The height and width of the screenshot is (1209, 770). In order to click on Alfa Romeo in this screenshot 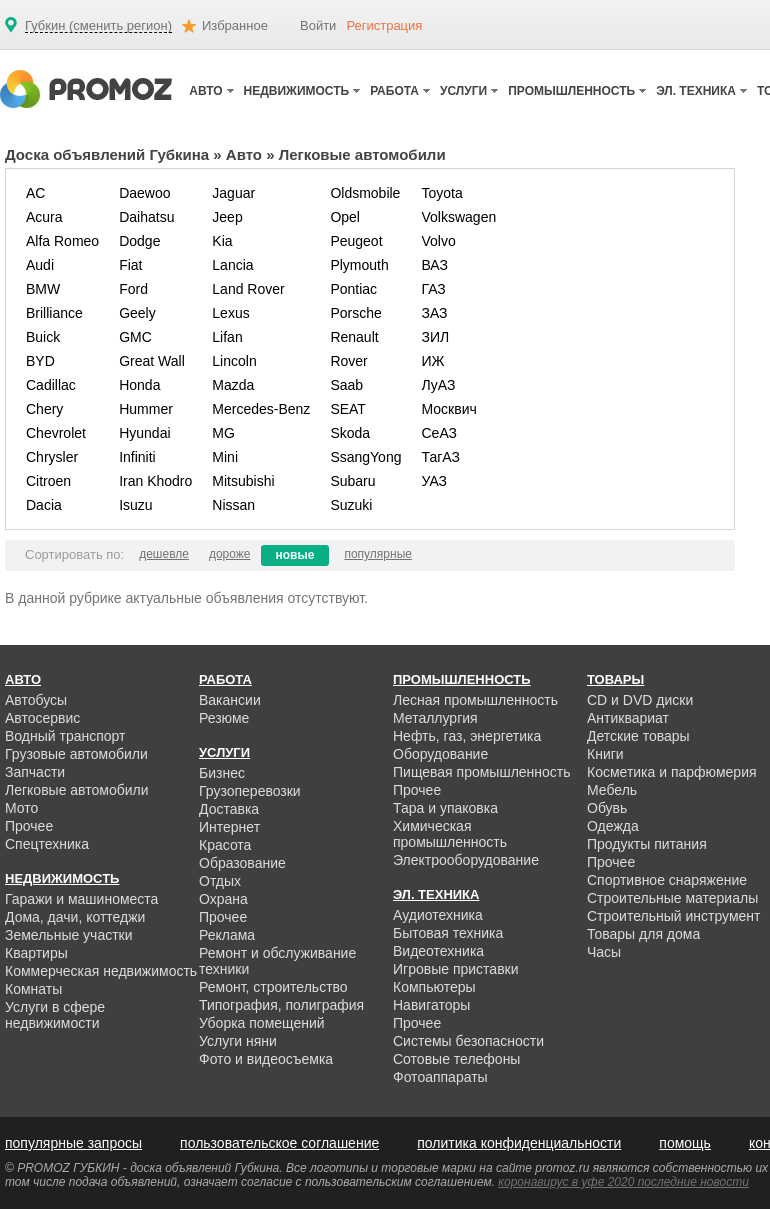, I will do `click(62, 241)`.